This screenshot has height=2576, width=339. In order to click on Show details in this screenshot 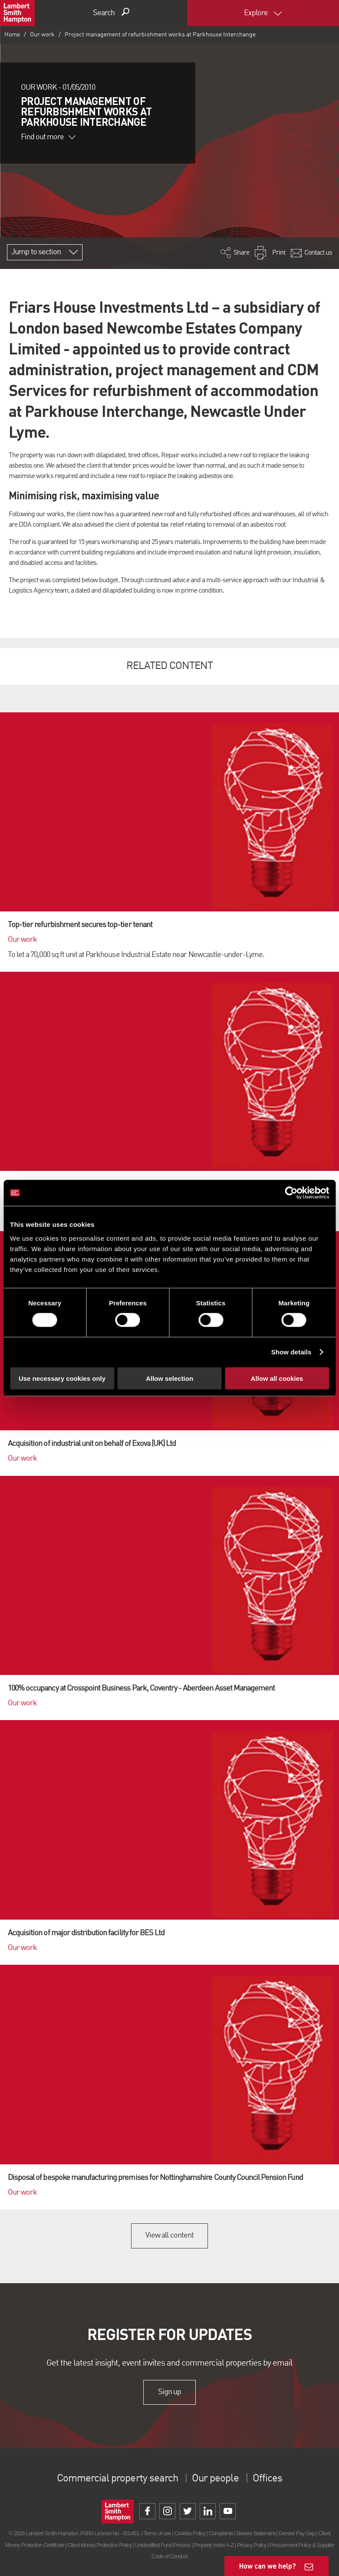, I will do `click(291, 1352)`.